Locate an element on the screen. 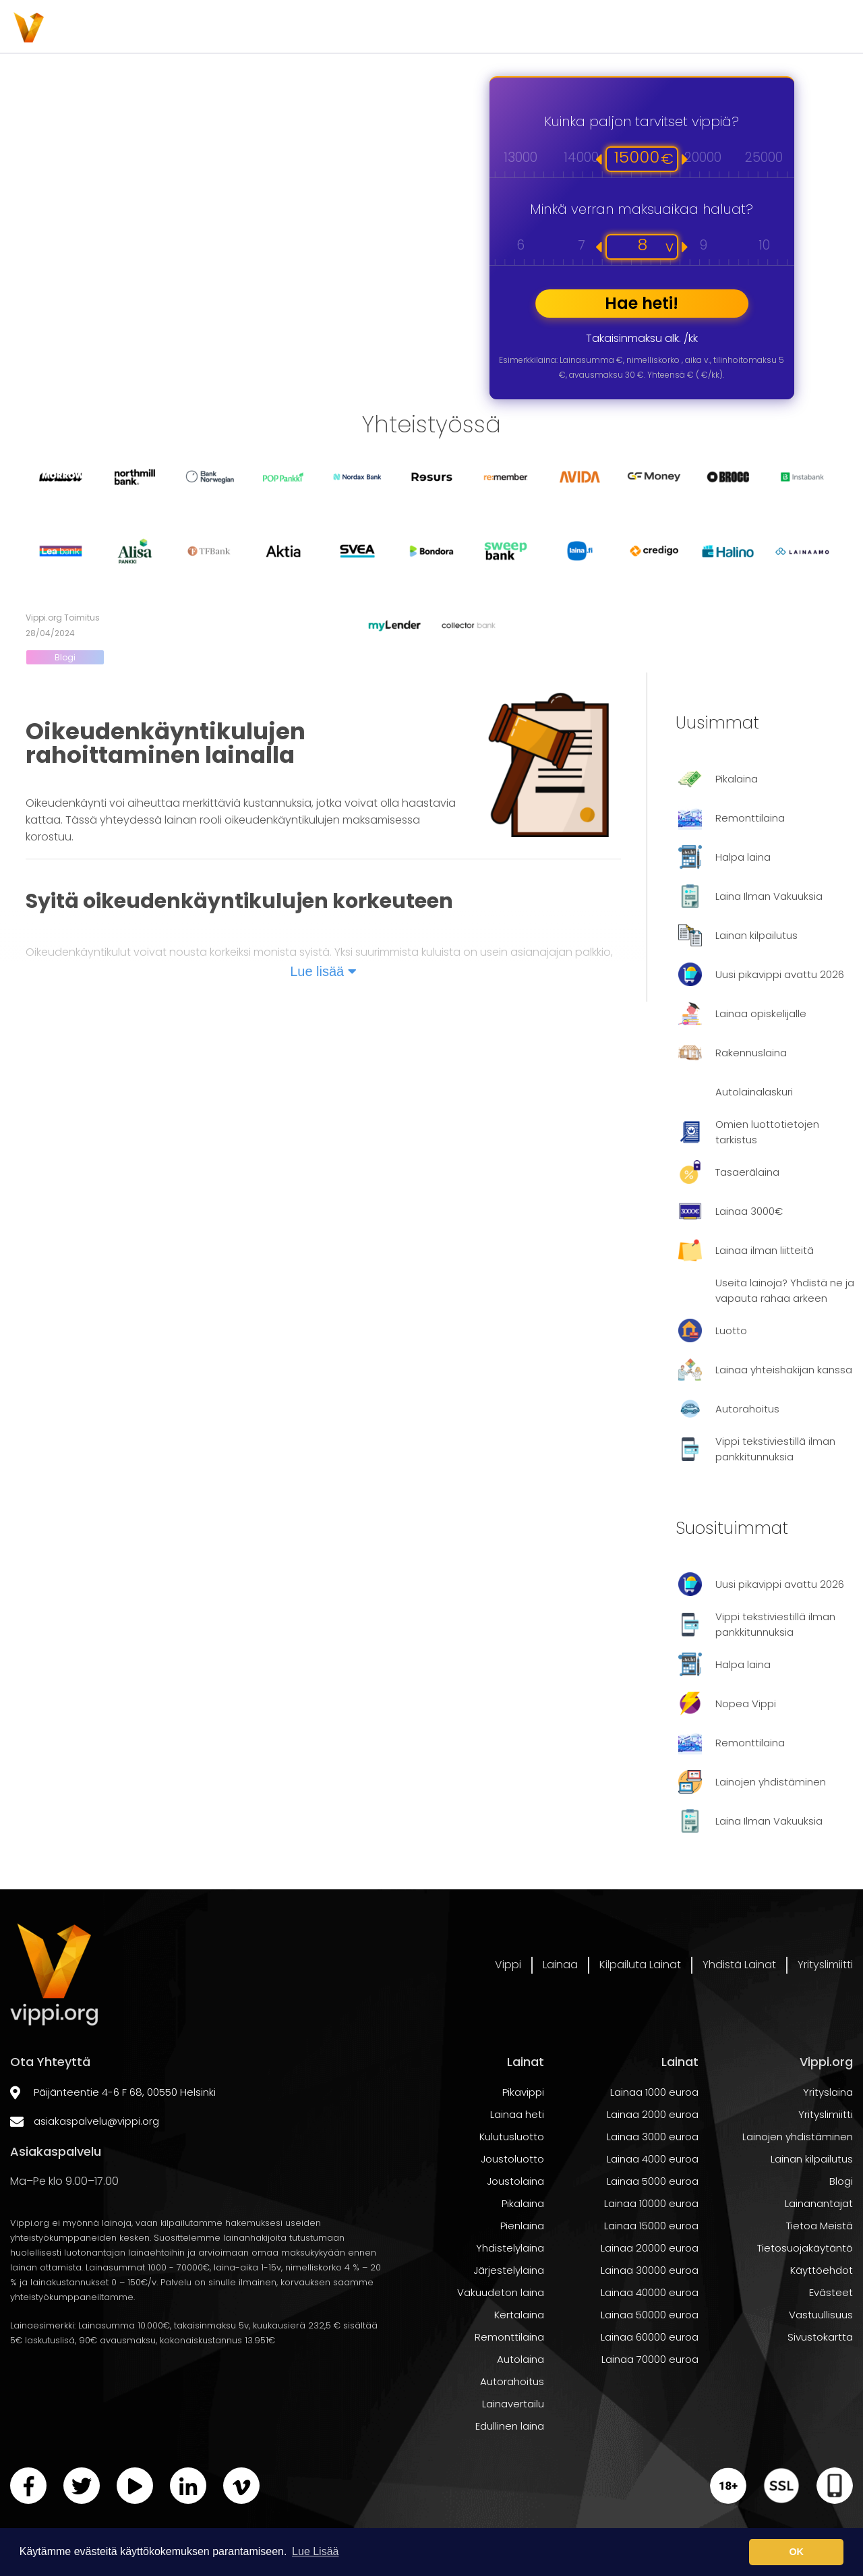 The width and height of the screenshot is (863, 2576). Lainavertailu is located at coordinates (513, 2448).